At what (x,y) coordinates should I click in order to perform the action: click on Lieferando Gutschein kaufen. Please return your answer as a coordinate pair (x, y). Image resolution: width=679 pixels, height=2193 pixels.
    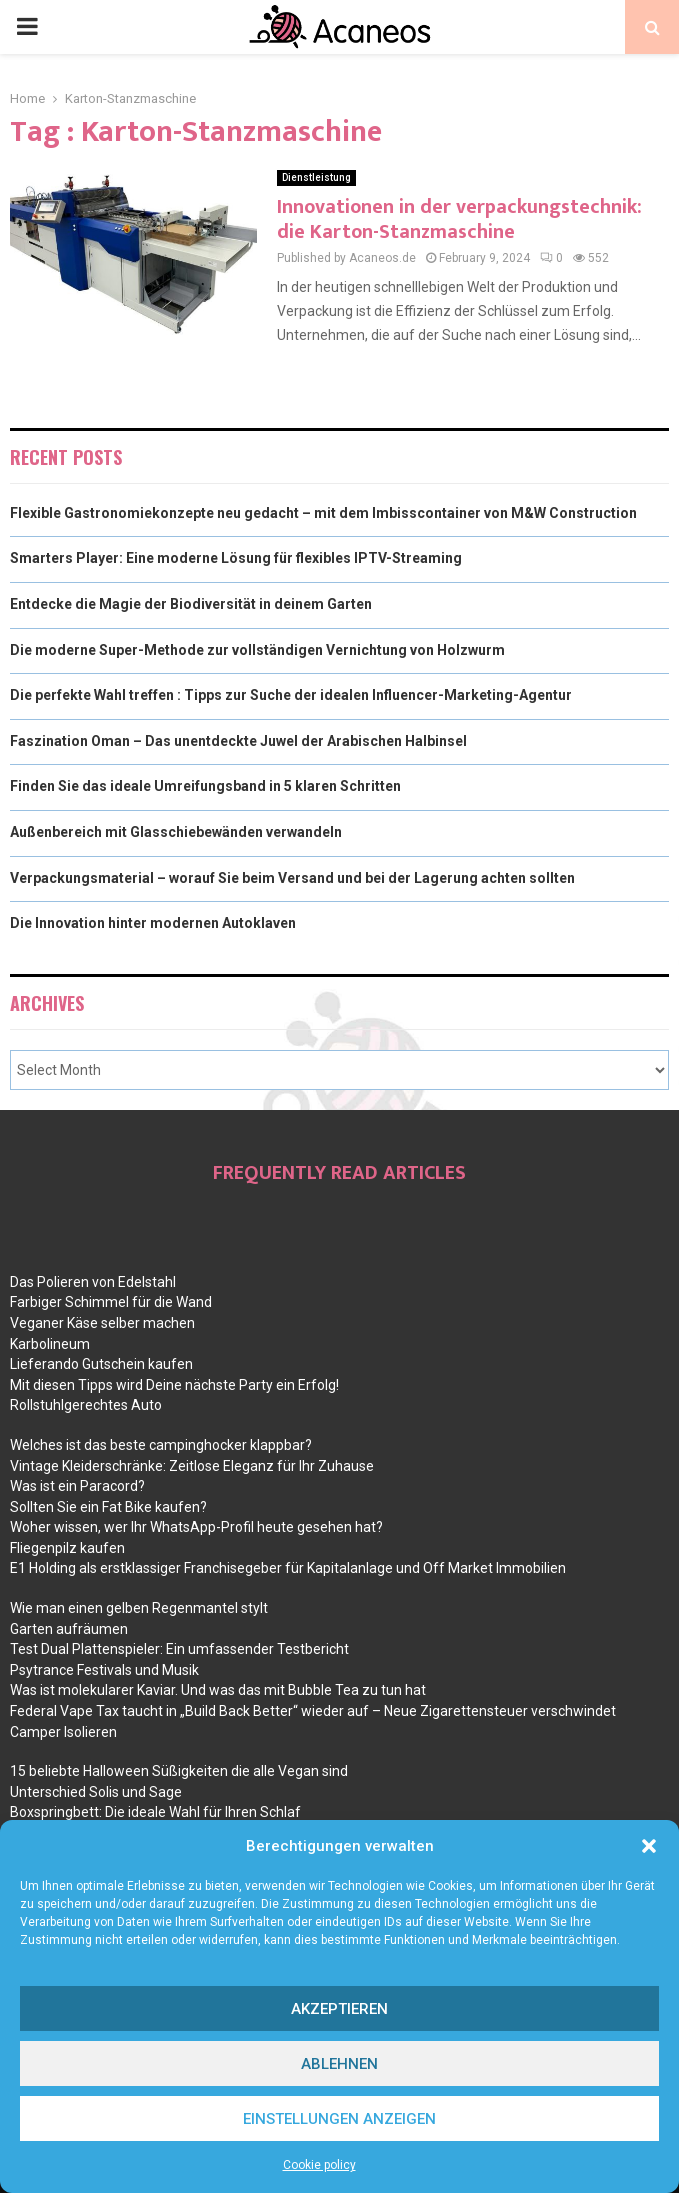
    Looking at the image, I should click on (101, 1364).